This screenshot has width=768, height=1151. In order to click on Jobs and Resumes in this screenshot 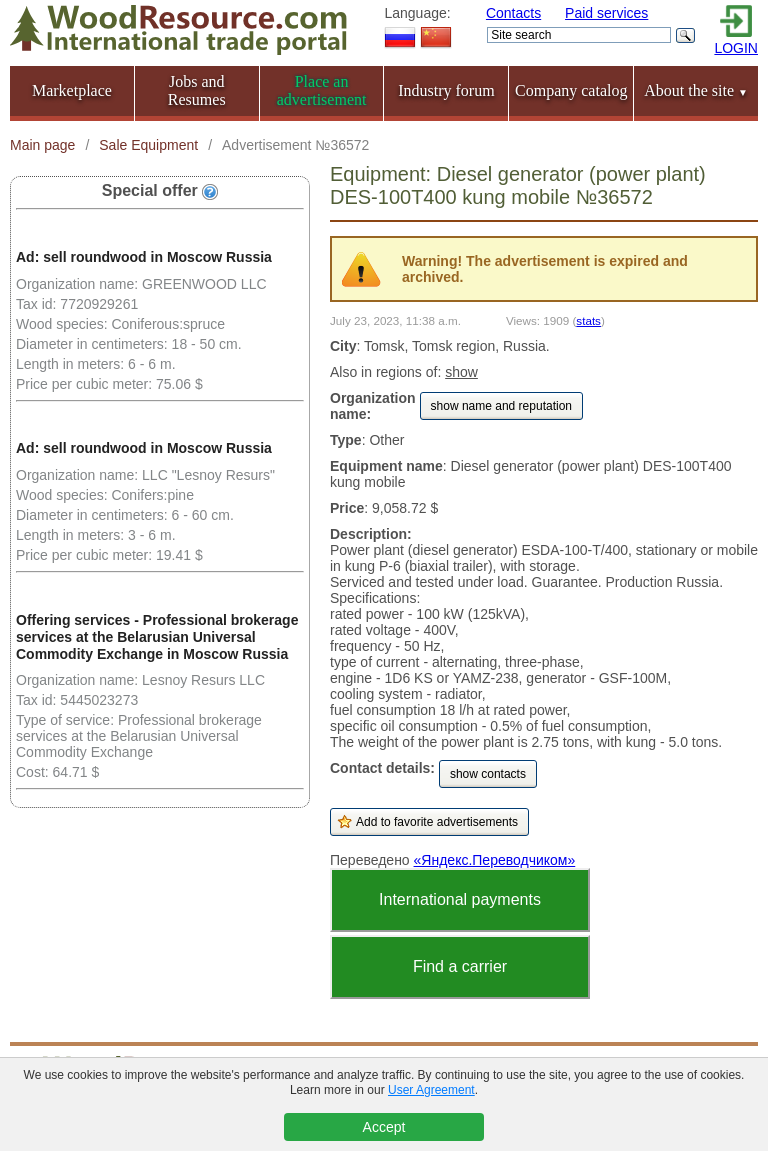, I will do `click(197, 90)`.